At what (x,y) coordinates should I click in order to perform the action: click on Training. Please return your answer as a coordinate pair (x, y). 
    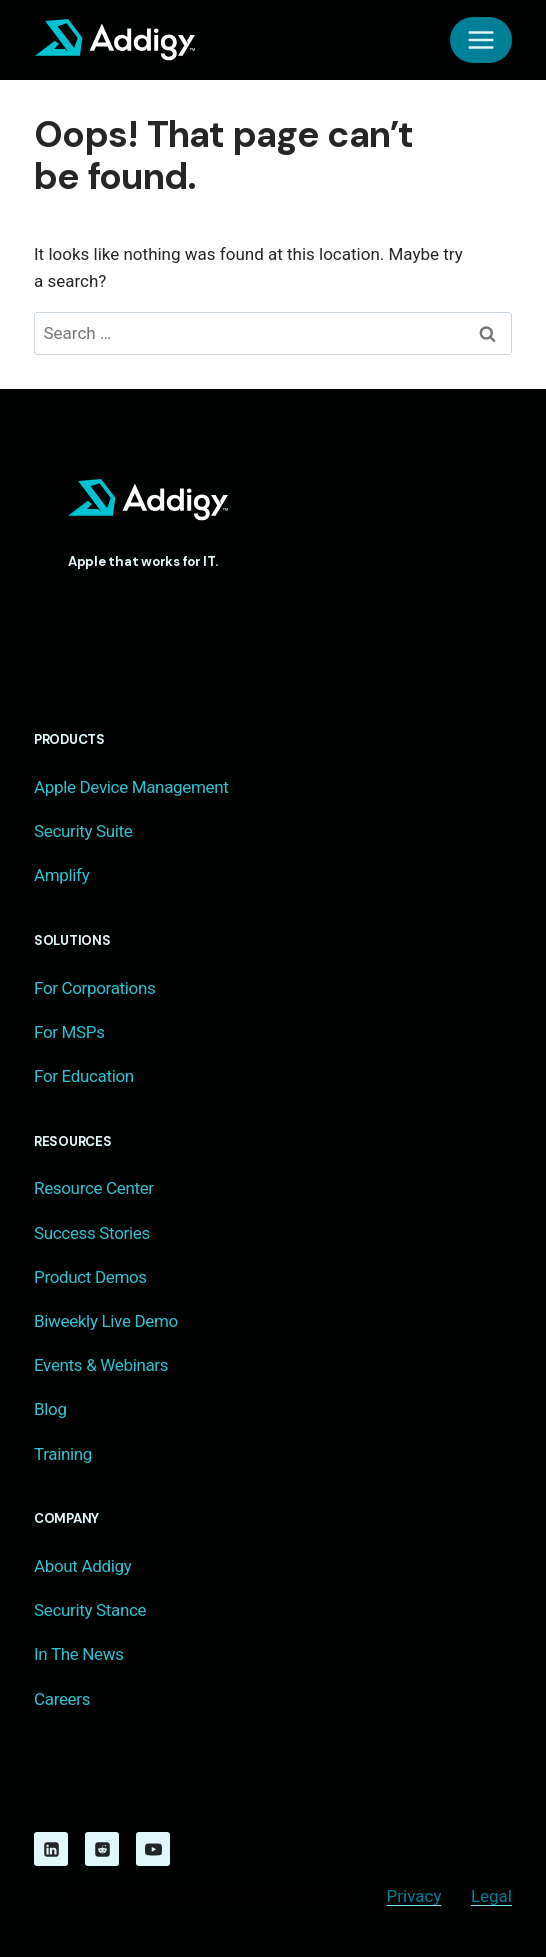
    Looking at the image, I should click on (63, 1454).